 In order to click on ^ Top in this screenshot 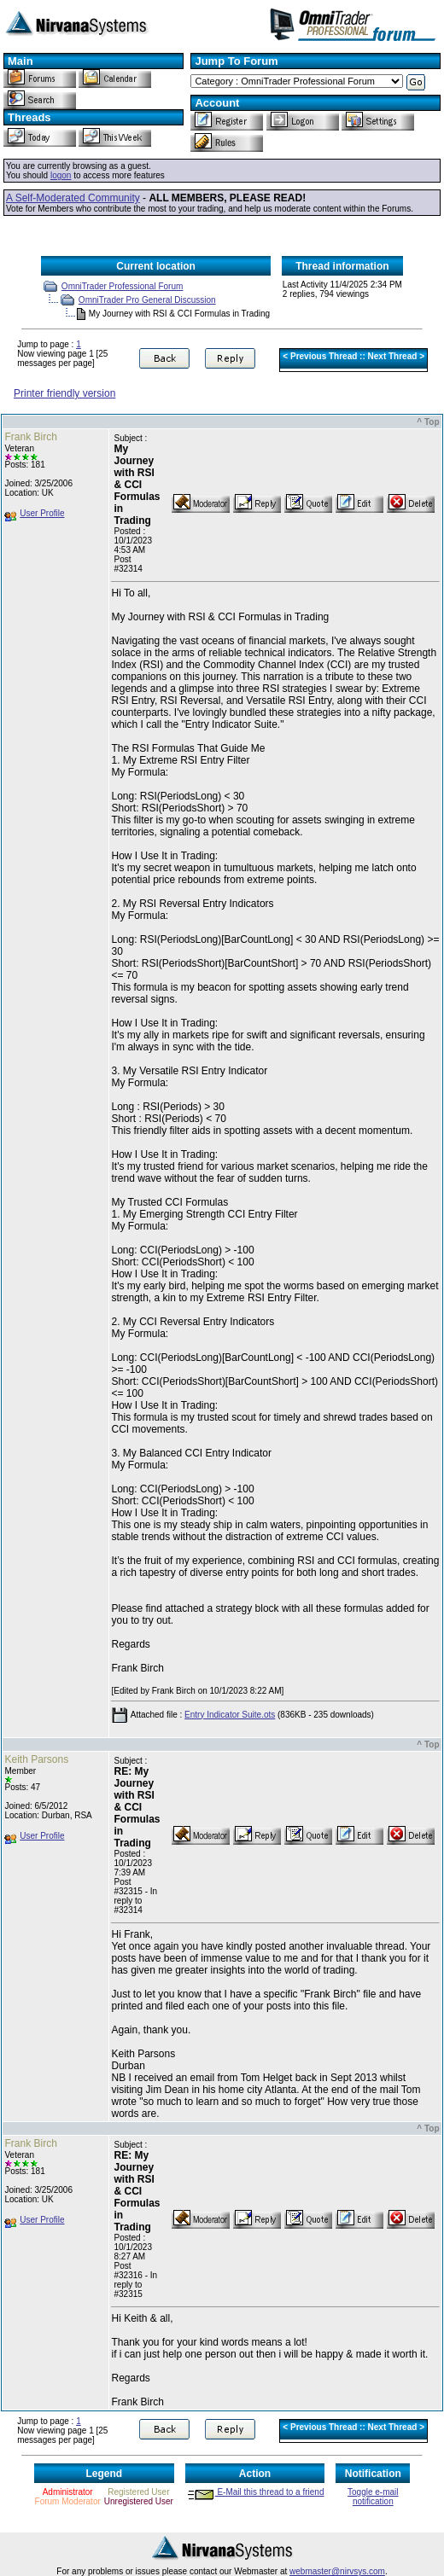, I will do `click(428, 422)`.